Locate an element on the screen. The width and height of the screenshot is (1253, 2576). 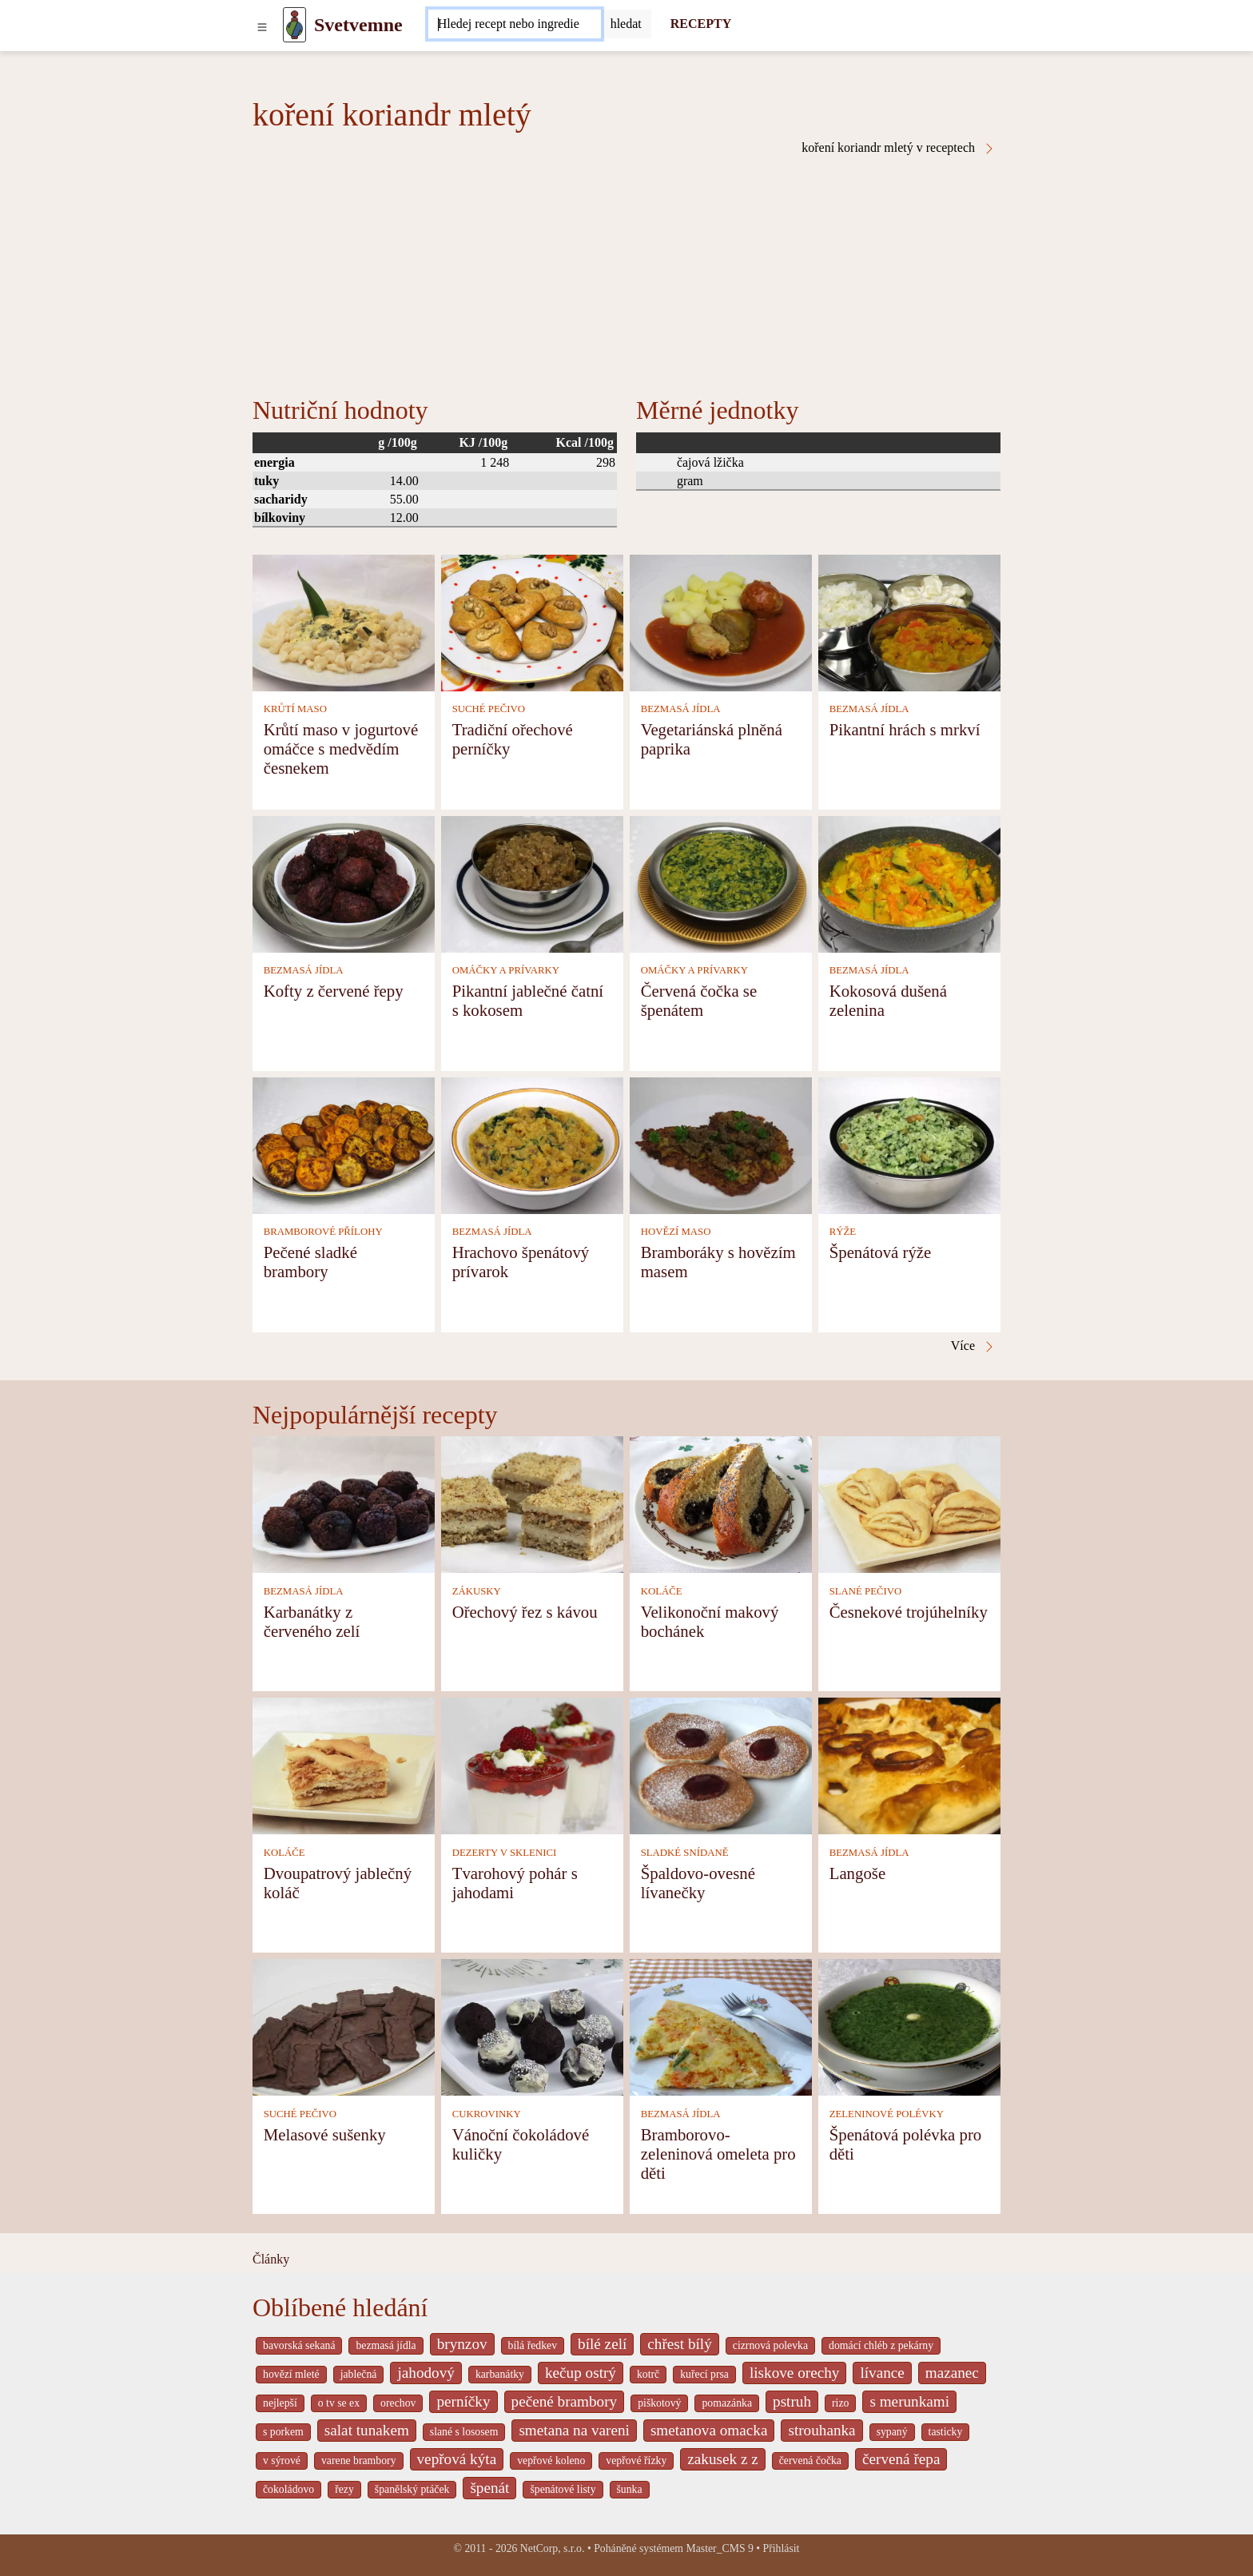
ZÁKUSKY [Zákusky] is located at coordinates (476, 1591).